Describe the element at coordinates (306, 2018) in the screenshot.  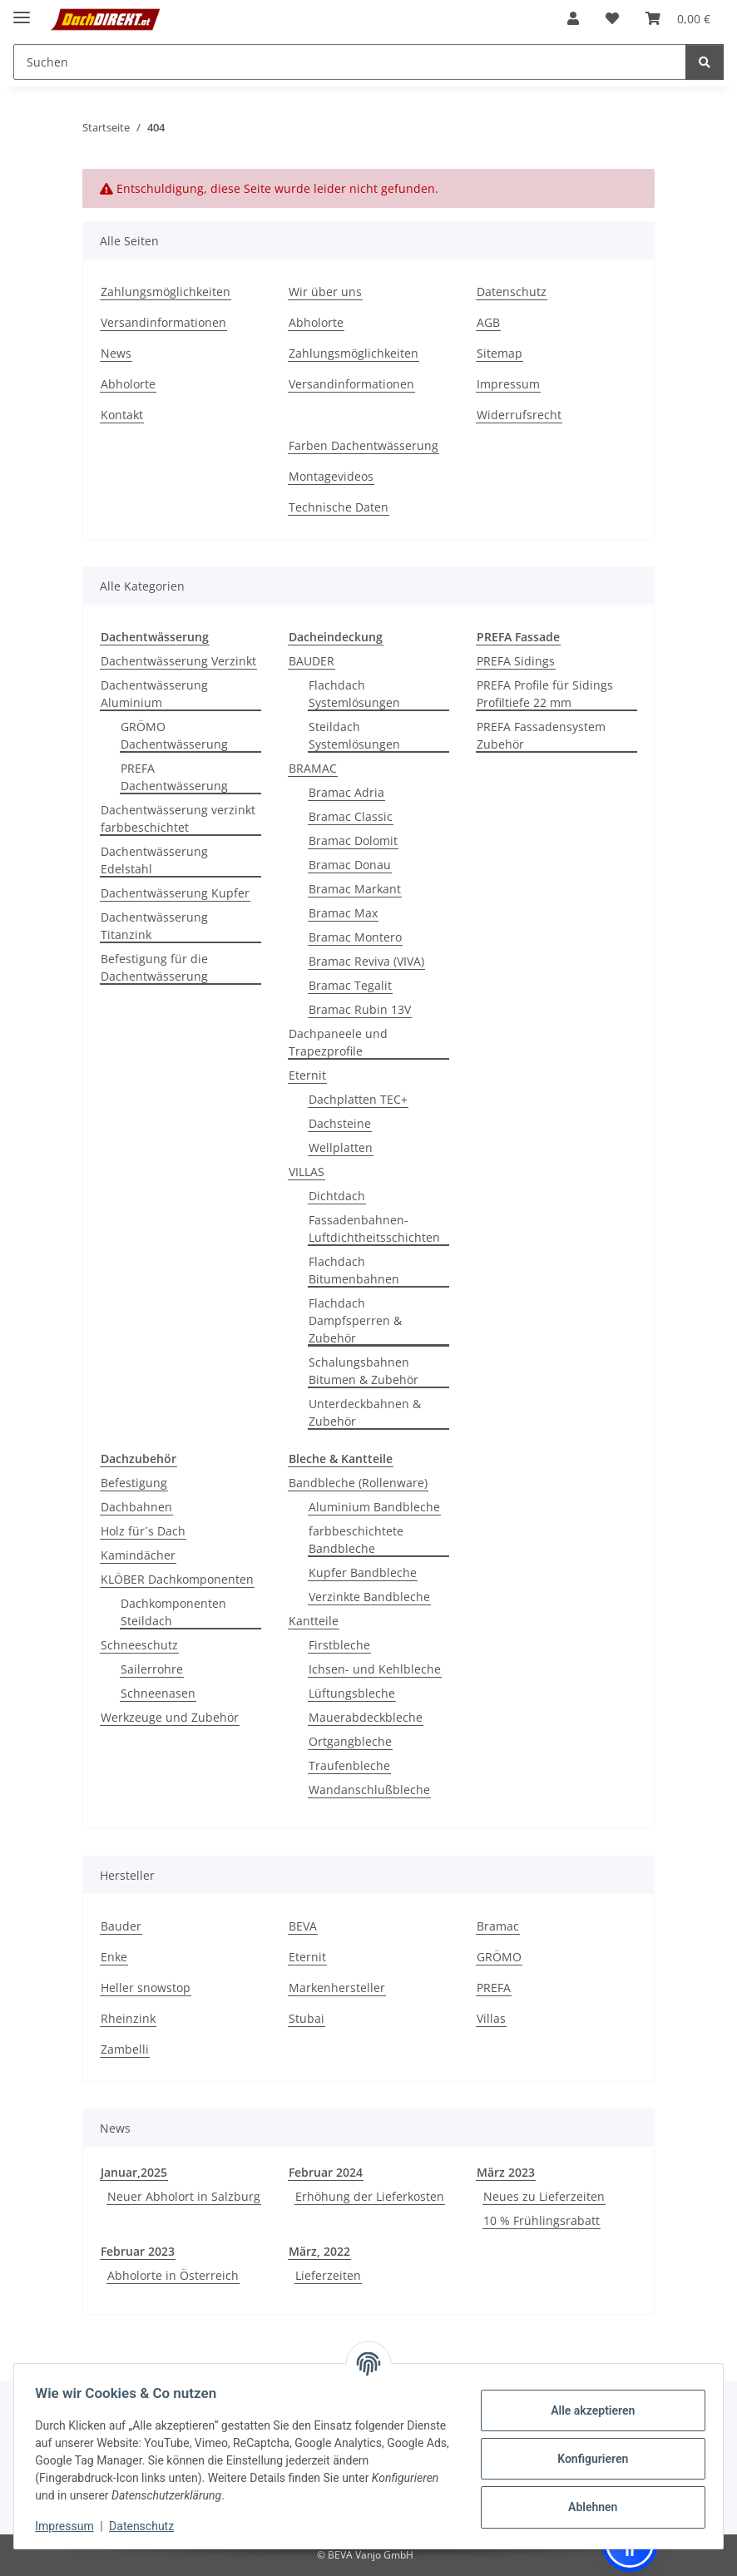
I see `Stubai` at that location.